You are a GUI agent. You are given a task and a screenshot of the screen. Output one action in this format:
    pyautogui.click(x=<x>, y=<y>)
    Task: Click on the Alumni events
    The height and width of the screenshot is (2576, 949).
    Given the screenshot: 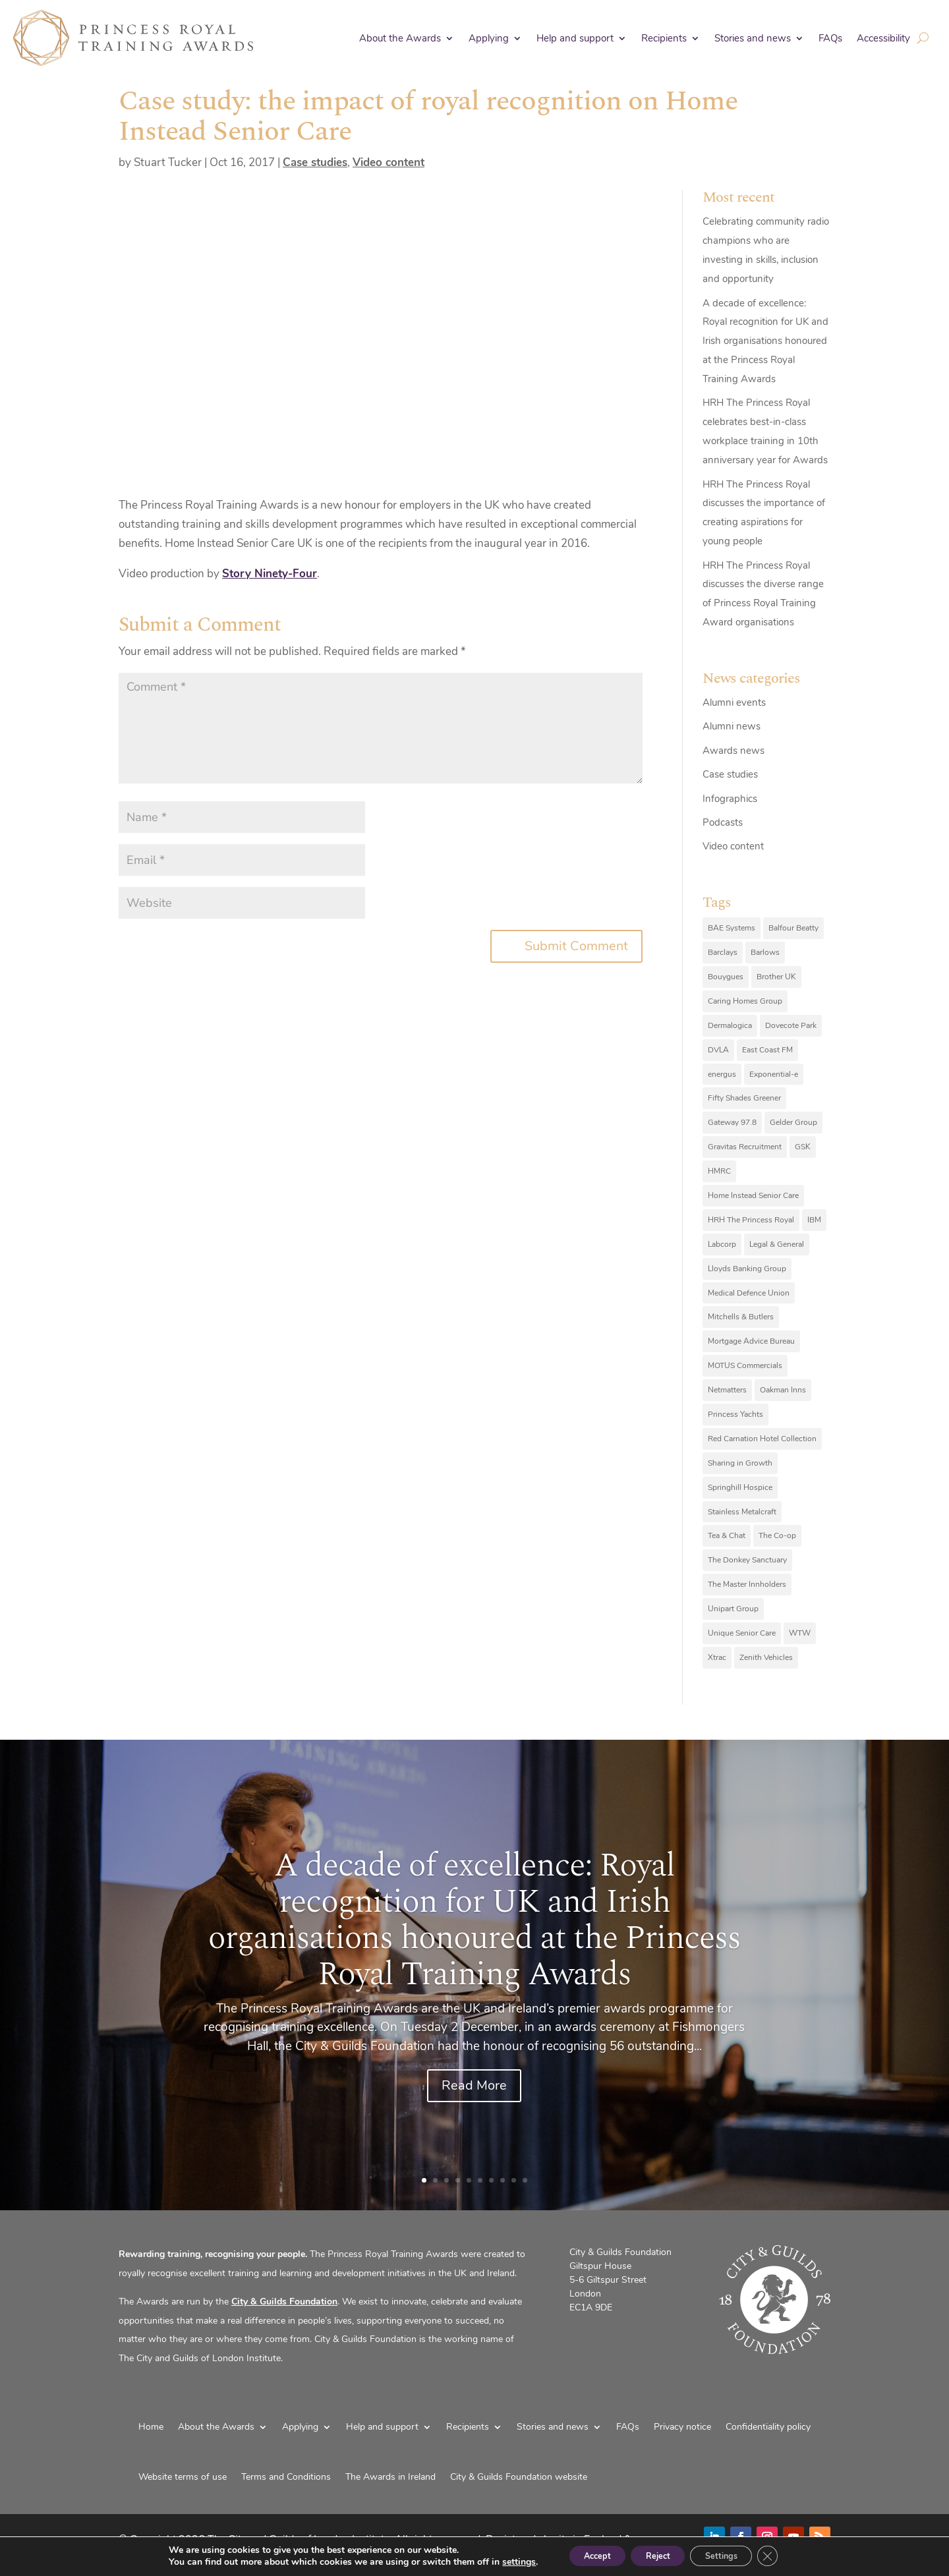 What is the action you would take?
    pyautogui.click(x=734, y=702)
    